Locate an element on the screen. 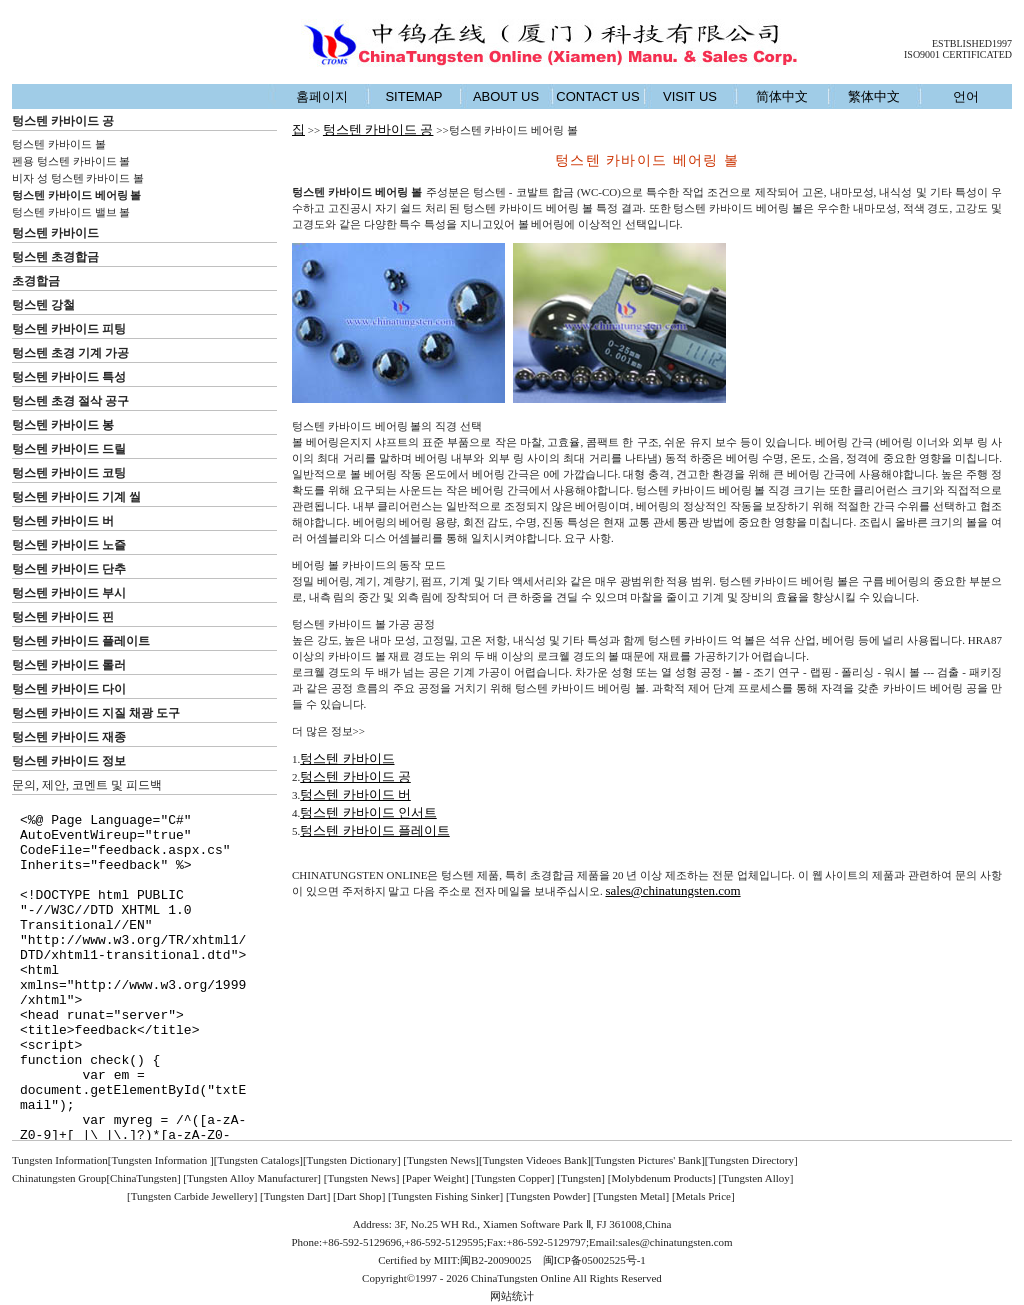 The width and height of the screenshot is (1024, 1305). ChinaTungsten is located at coordinates (143, 1178).